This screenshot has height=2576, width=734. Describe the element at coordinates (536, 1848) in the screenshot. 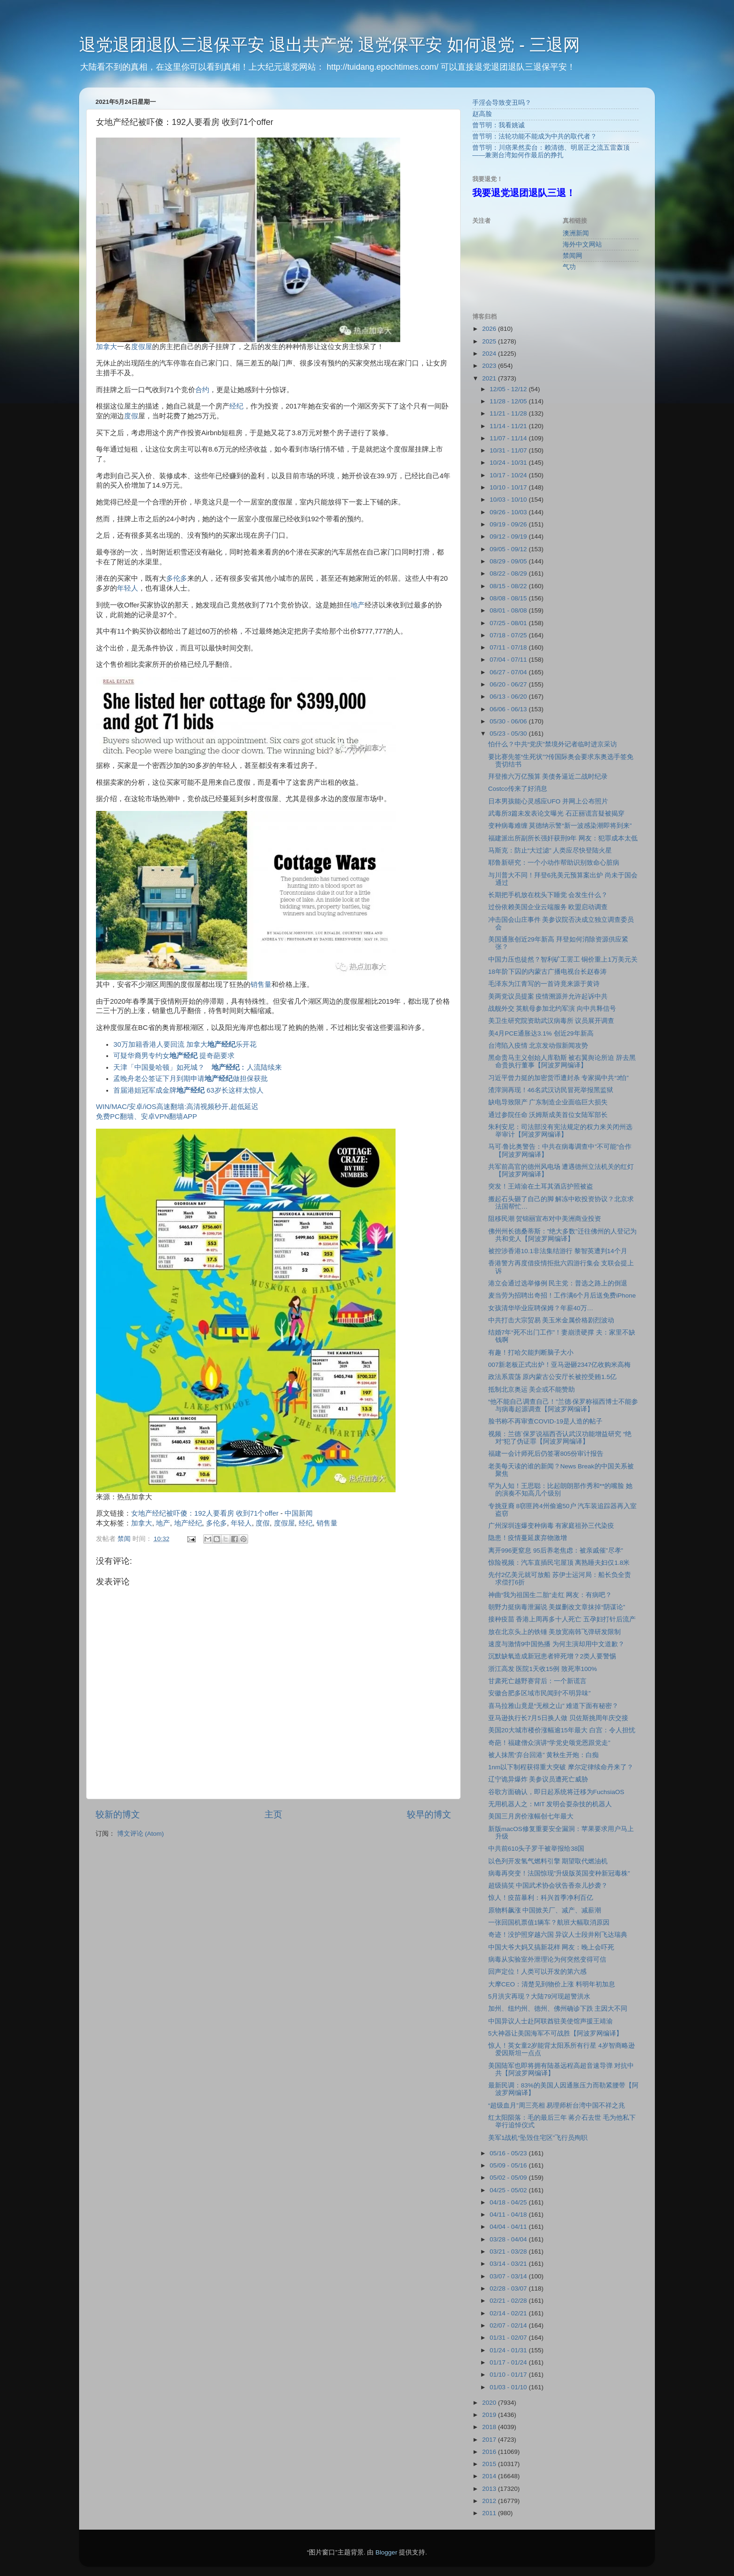

I see `中共前610头子罗干被举报给38国` at that location.